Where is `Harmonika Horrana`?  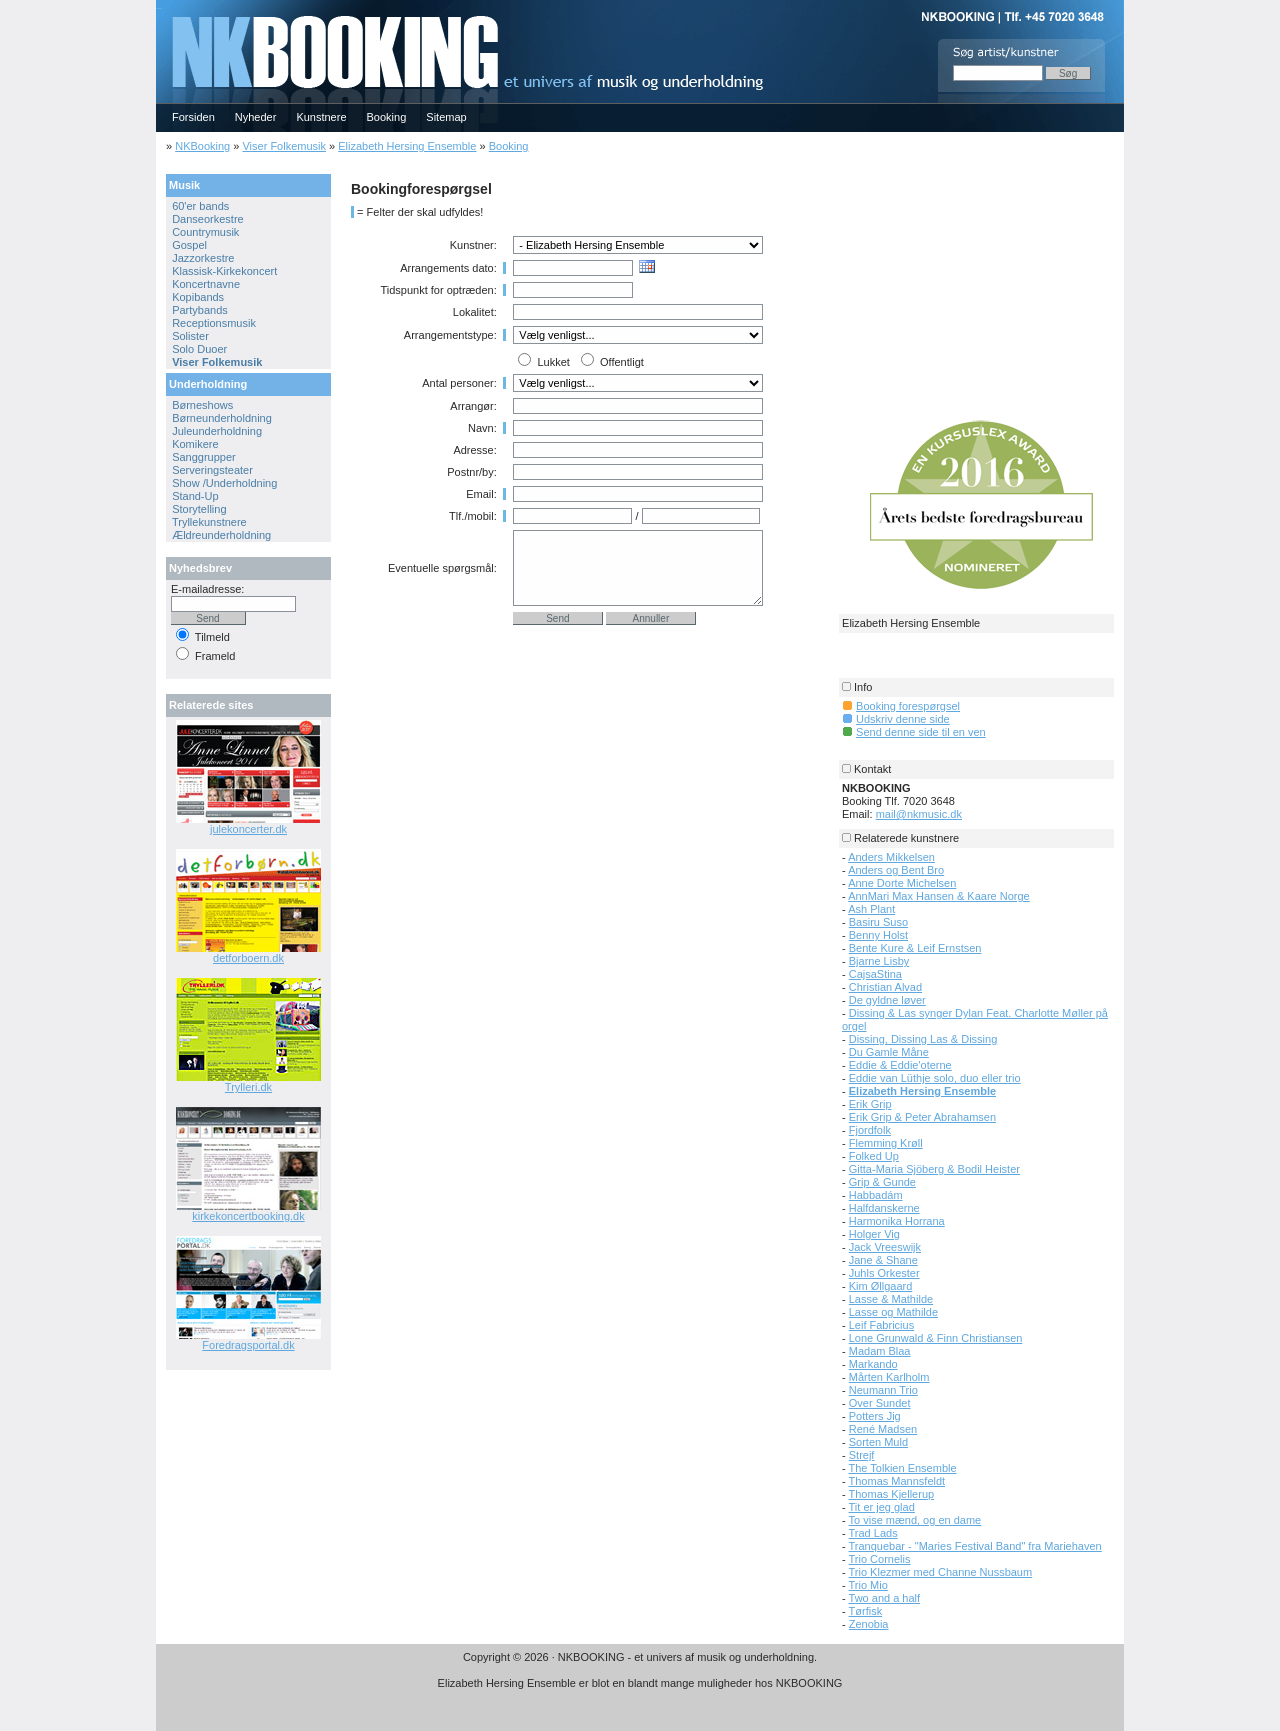
Harmonika Horrana is located at coordinates (897, 1221).